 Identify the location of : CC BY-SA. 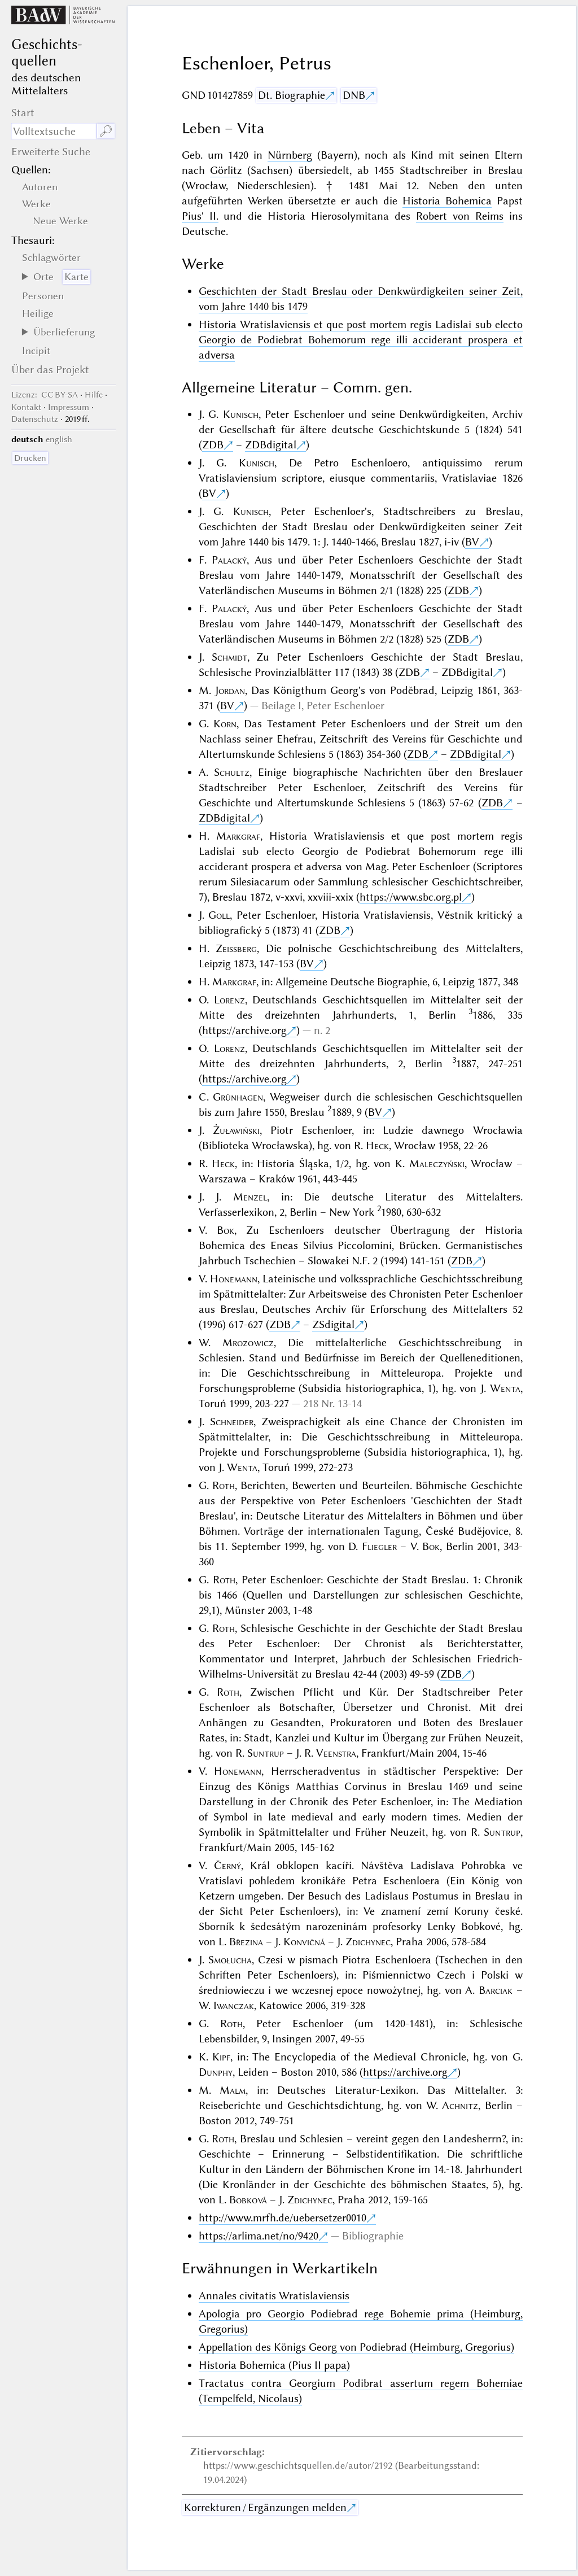
(44, 395).